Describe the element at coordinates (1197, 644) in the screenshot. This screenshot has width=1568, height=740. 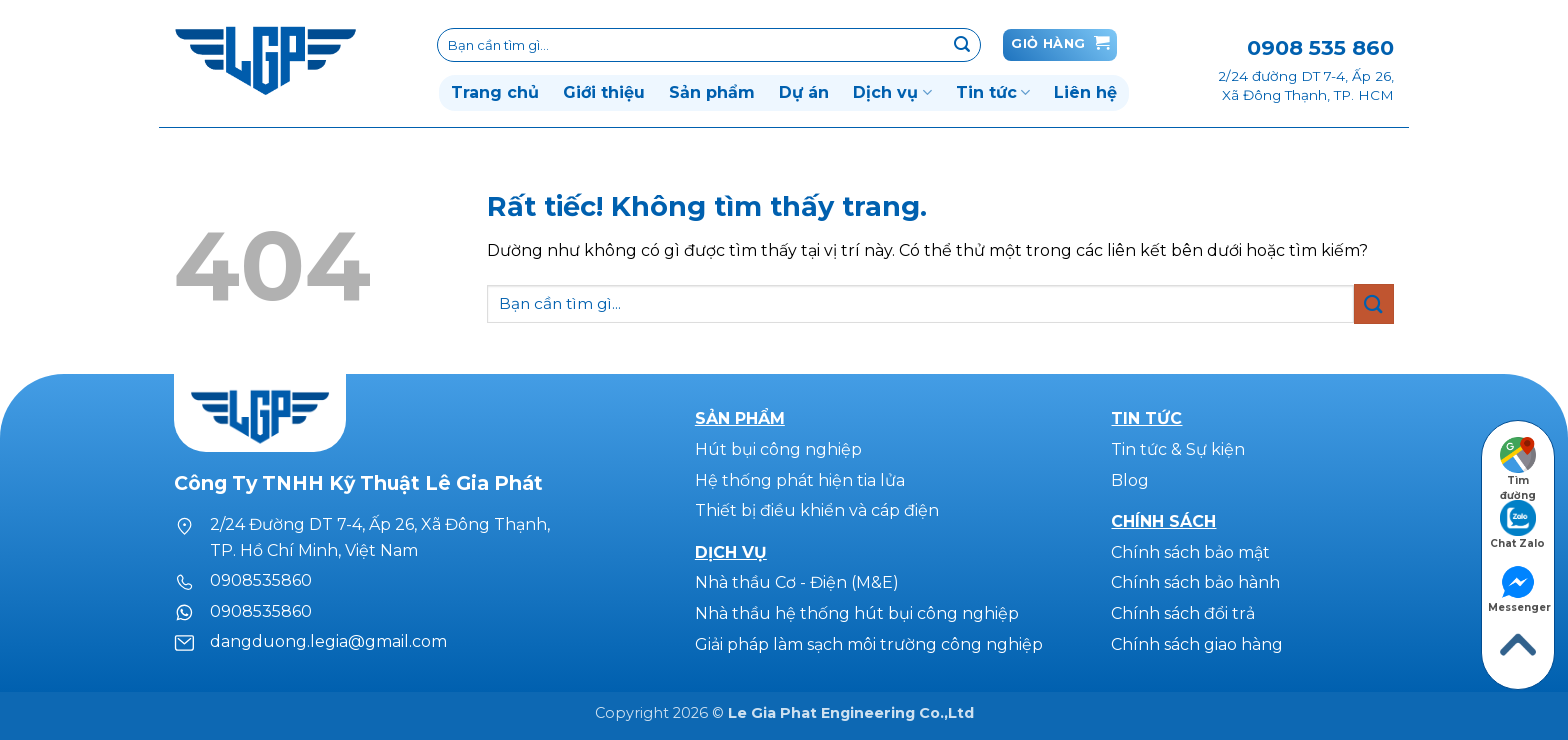
I see `Chính sách giao hàng` at that location.